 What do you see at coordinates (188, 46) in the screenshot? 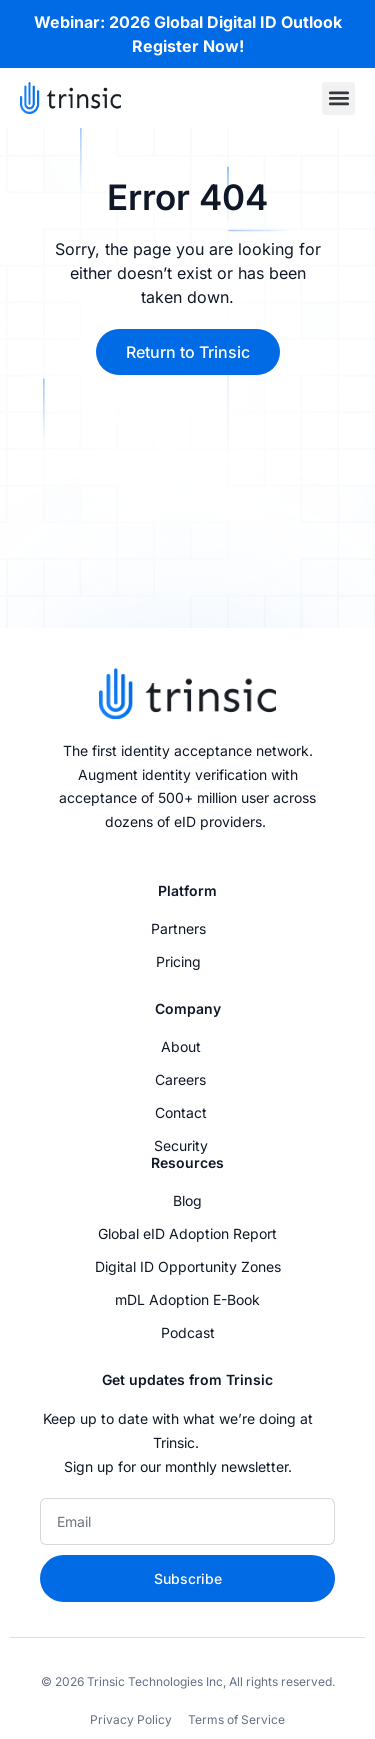
I see `Register Now!` at bounding box center [188, 46].